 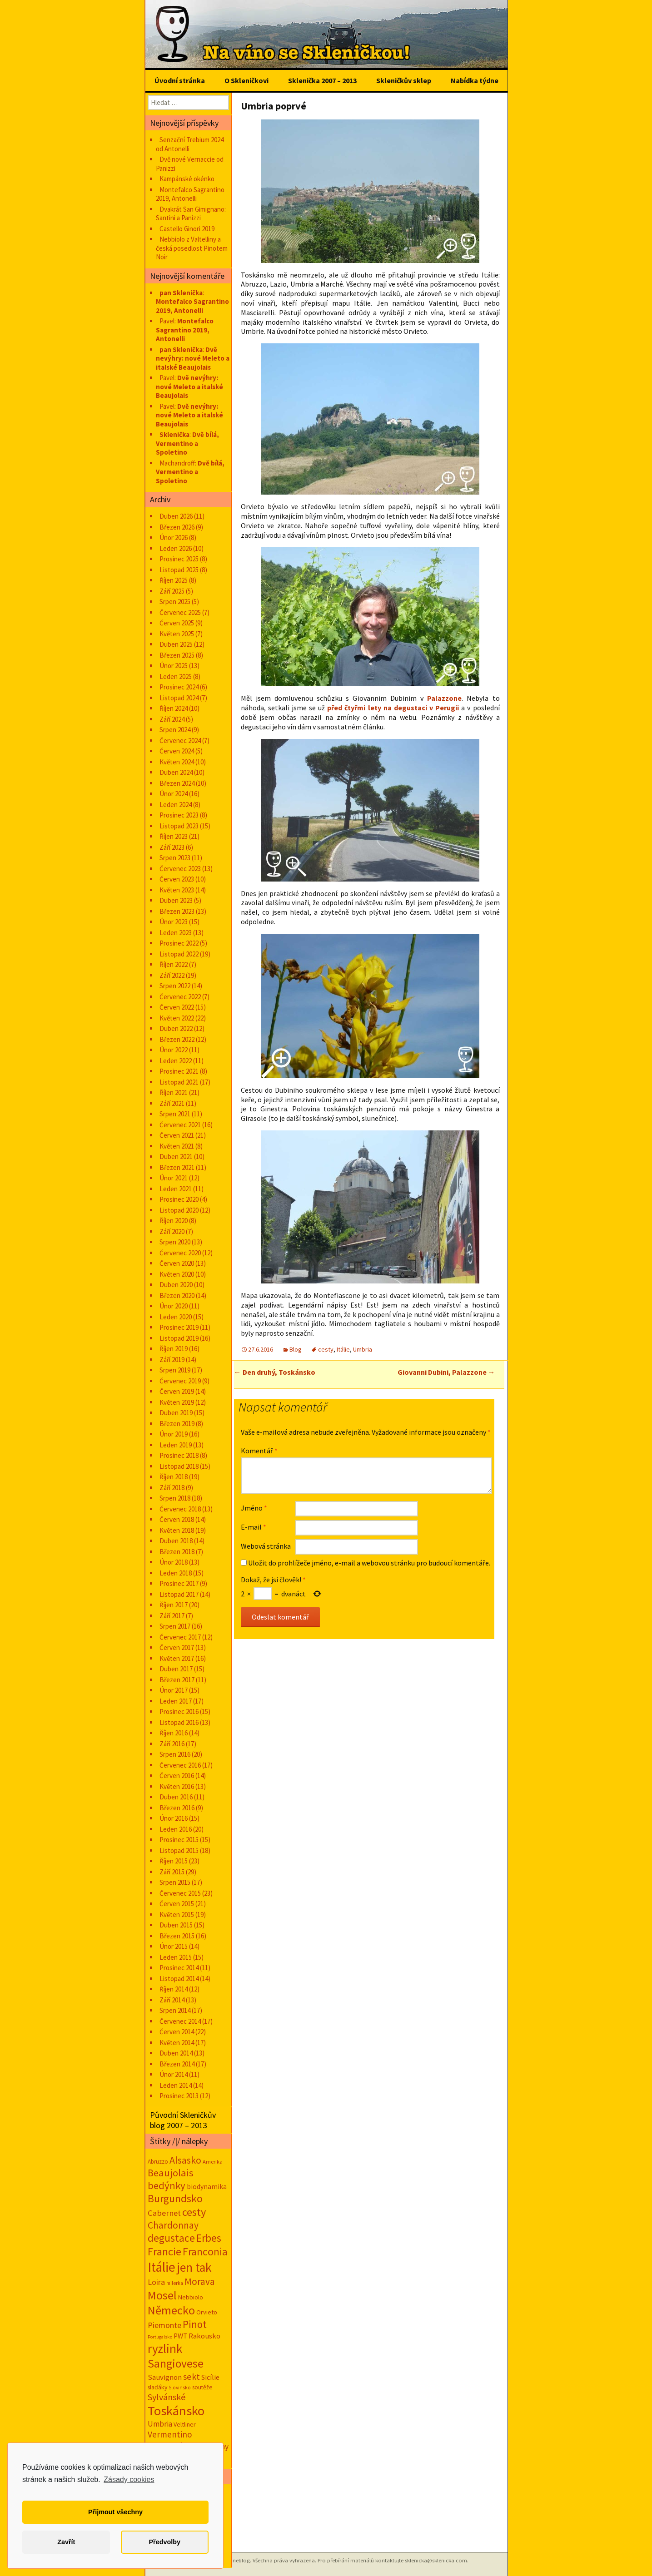 I want to click on Dvě nevýhry: nové Meleto a italské Beaujolais, so click(x=192, y=358).